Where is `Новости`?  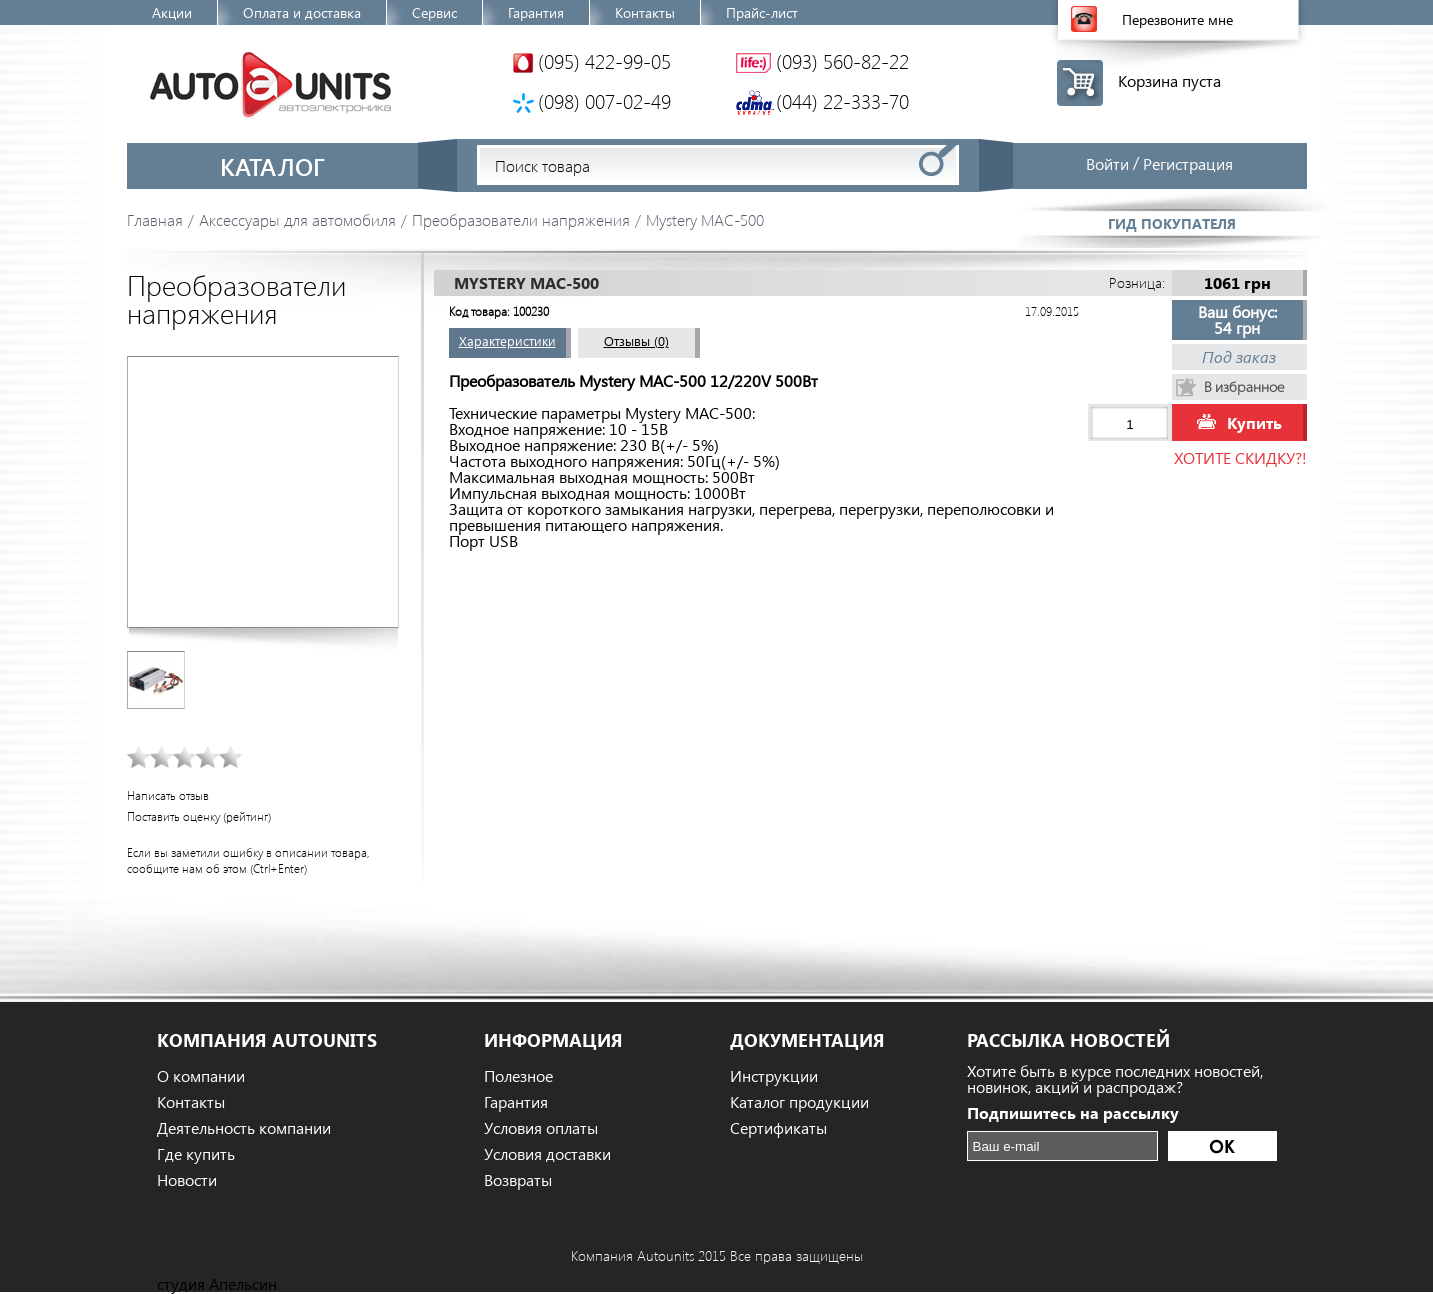 Новости is located at coordinates (187, 1180).